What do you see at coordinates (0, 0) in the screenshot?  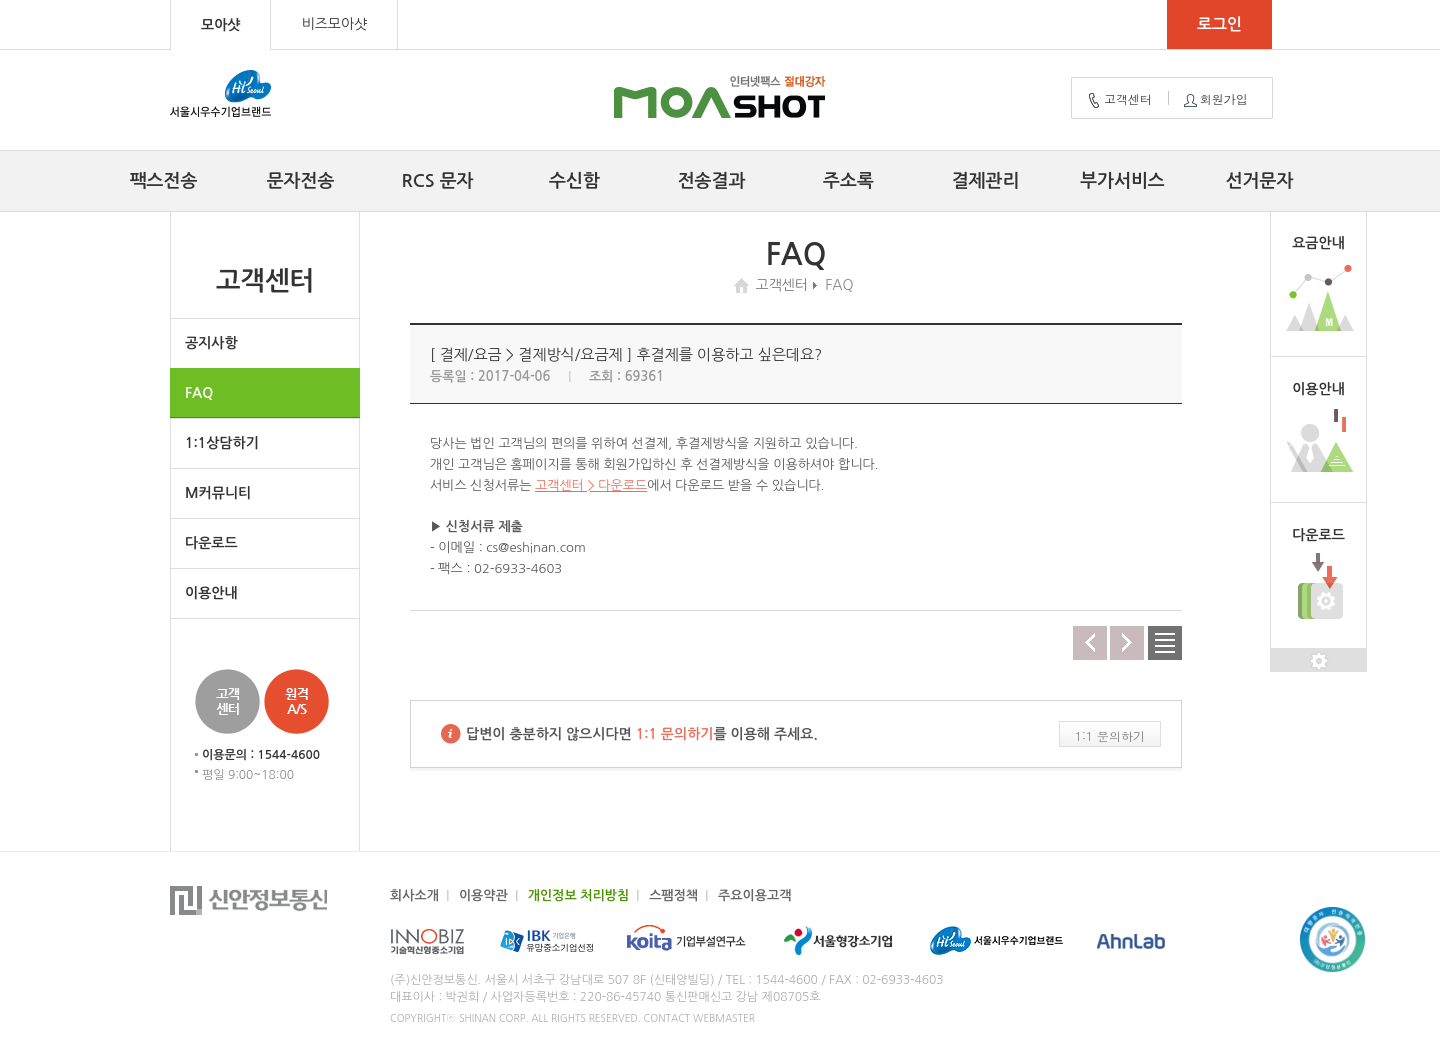 I see `컨텐츠 바로가기` at bounding box center [0, 0].